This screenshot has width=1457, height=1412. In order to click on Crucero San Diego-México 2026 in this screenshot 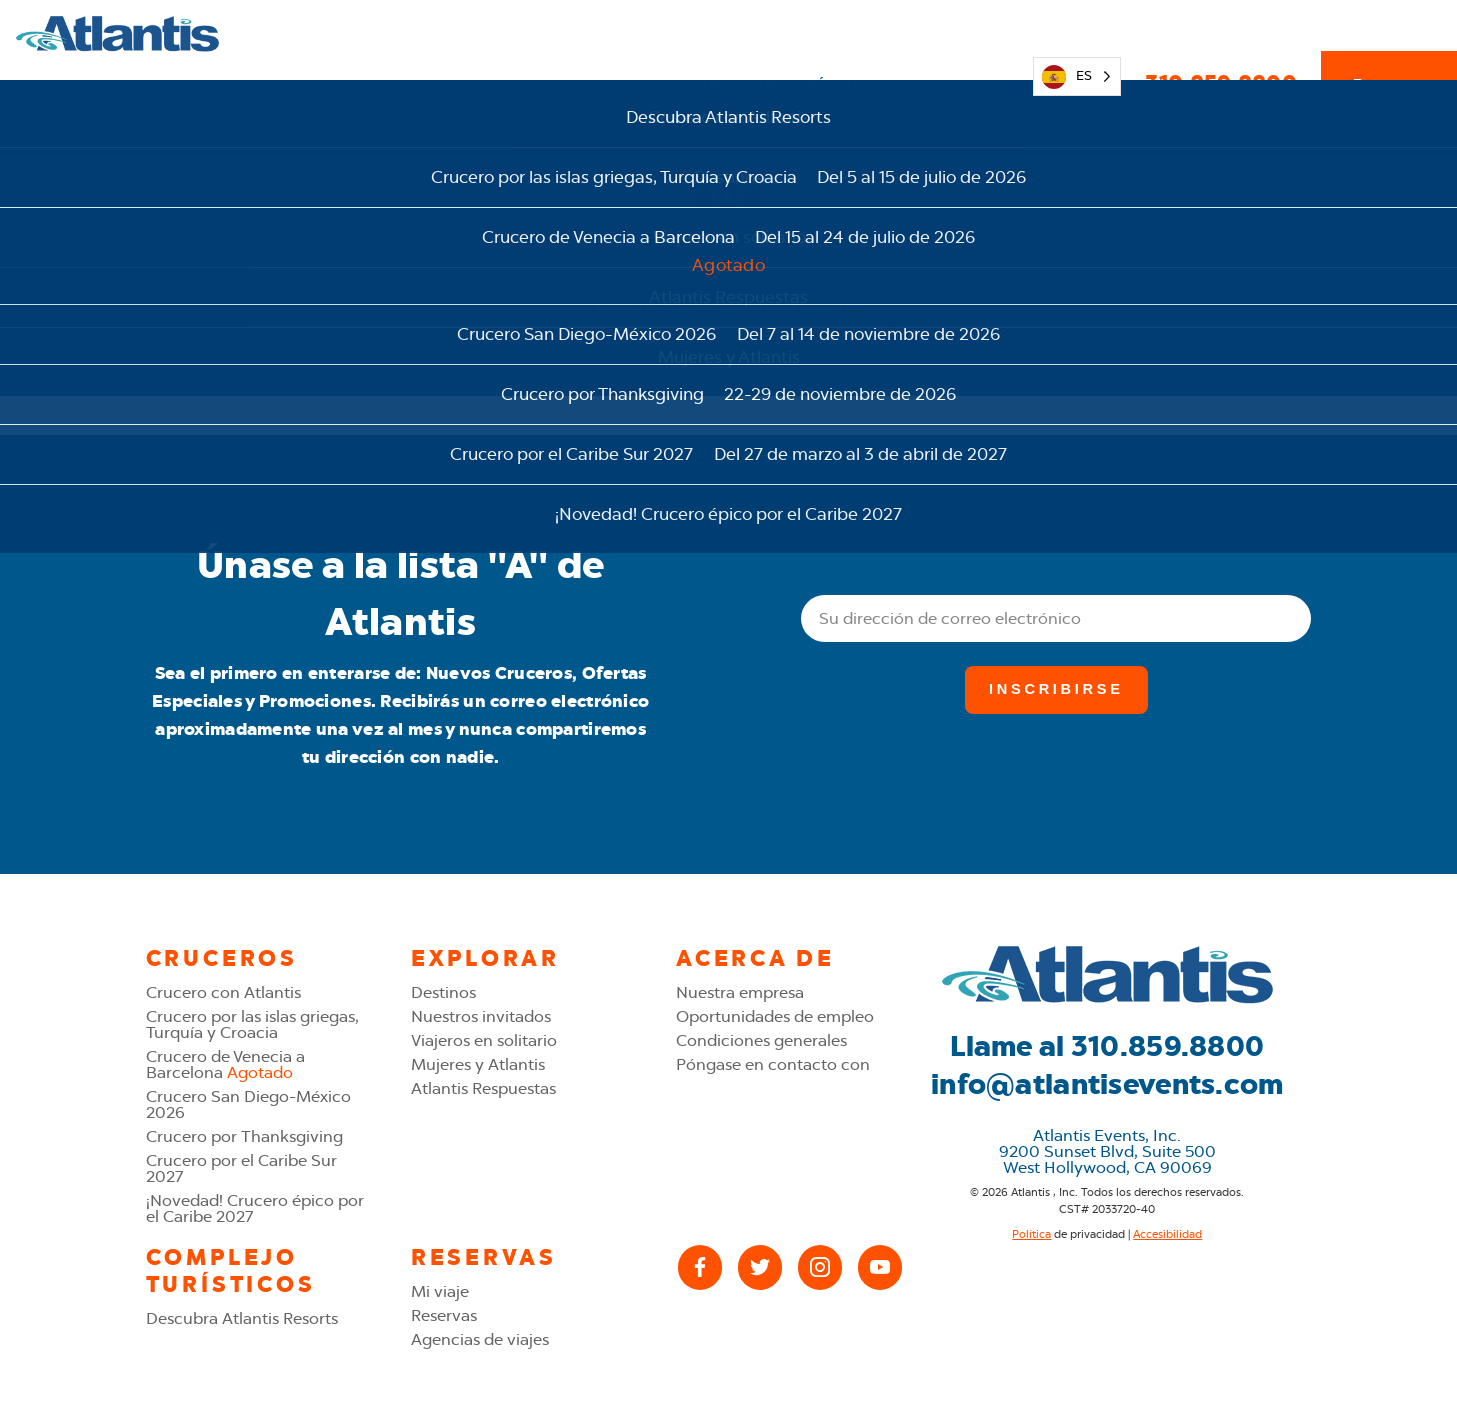, I will do `click(248, 1104)`.